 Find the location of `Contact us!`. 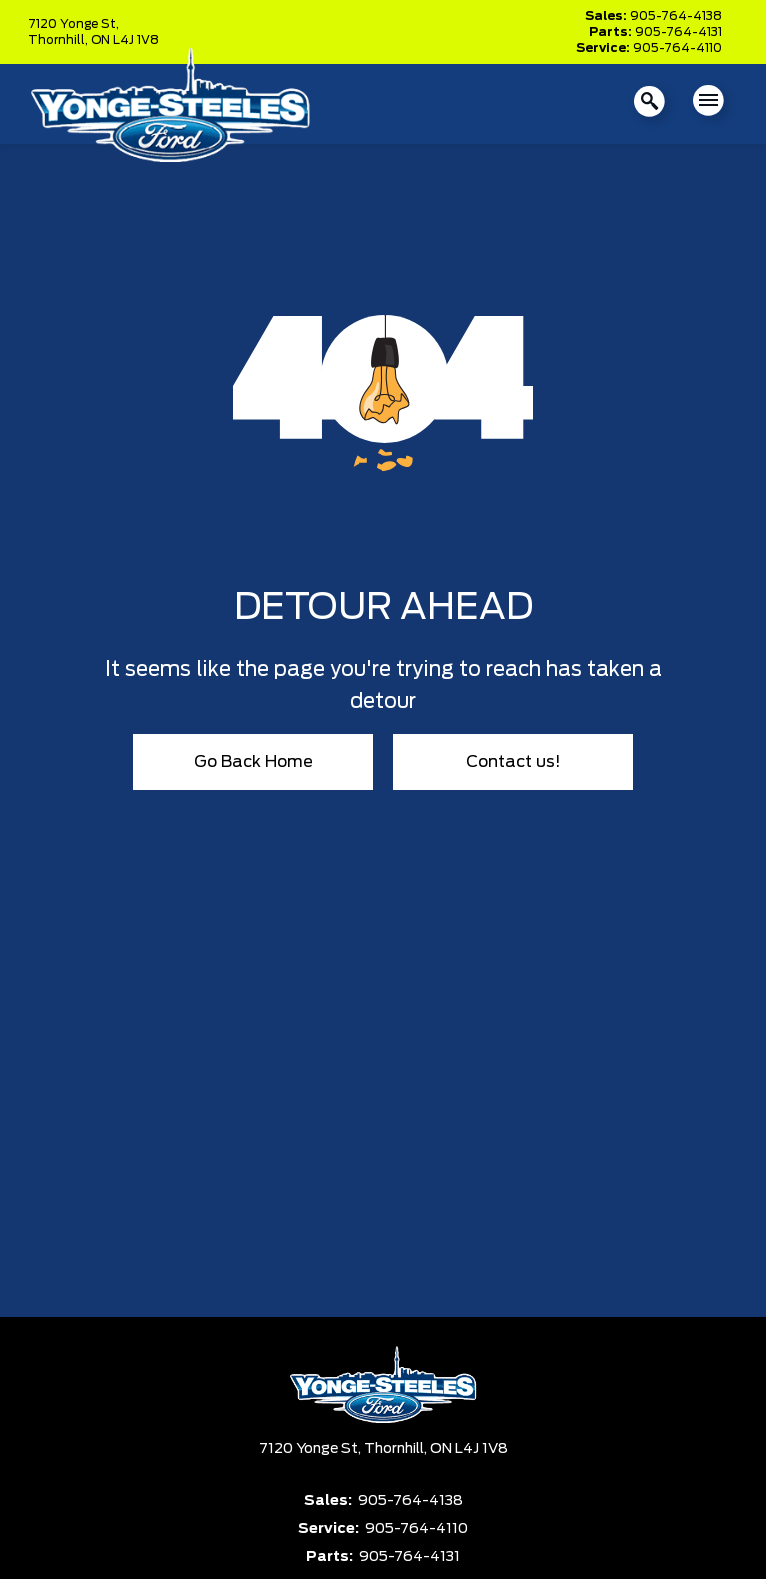

Contact us! is located at coordinates (513, 762).